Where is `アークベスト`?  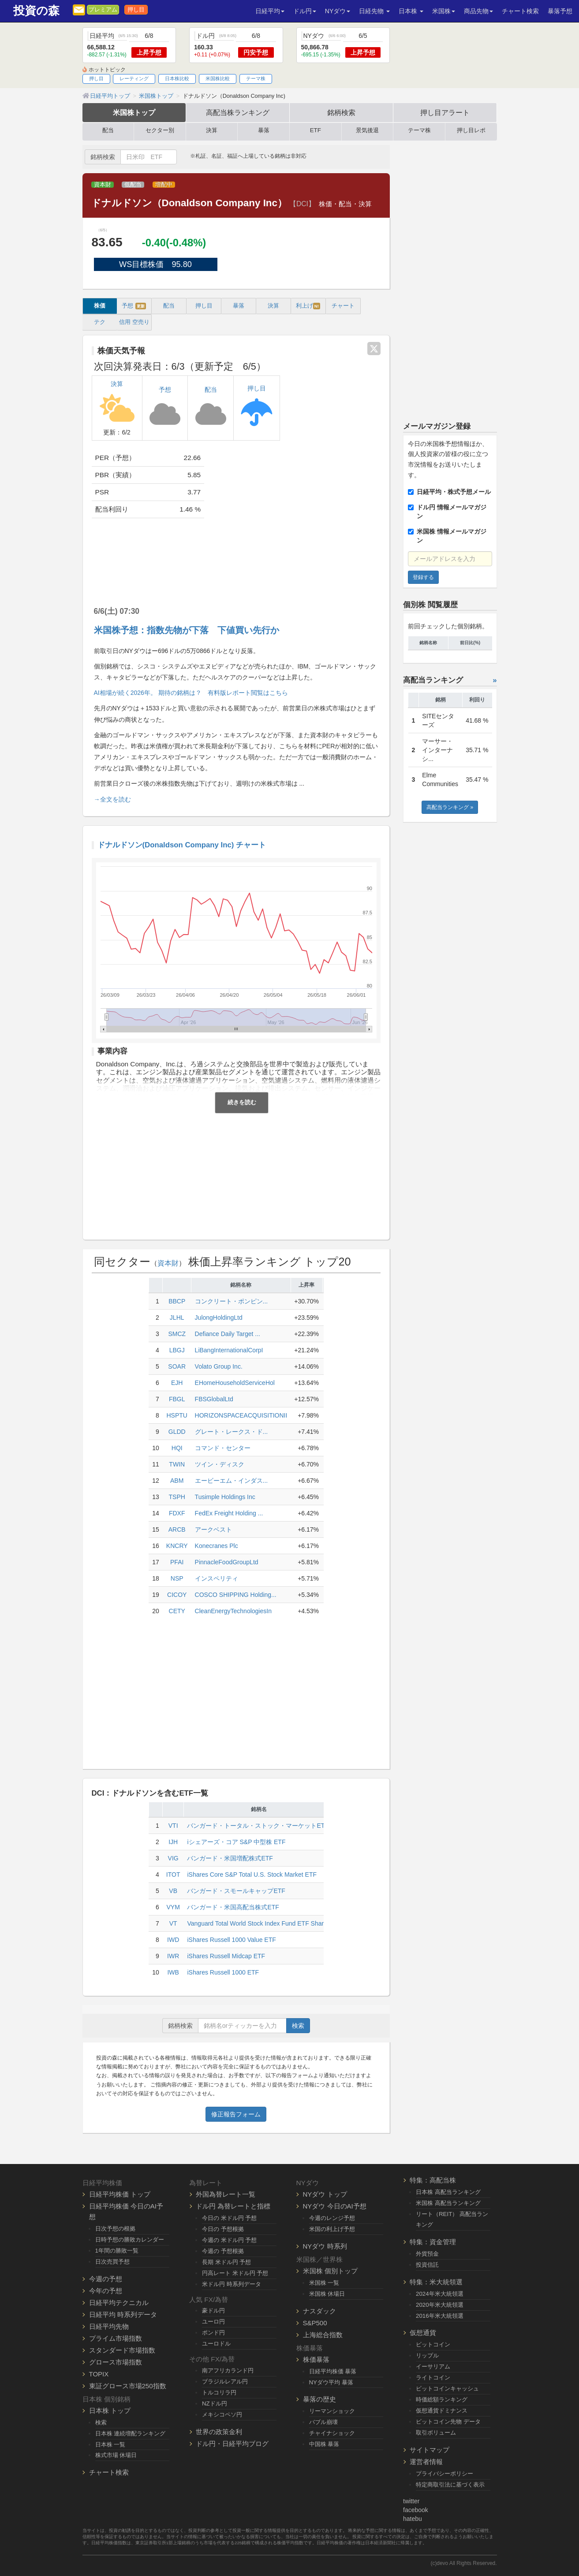
アークベスト is located at coordinates (213, 1529).